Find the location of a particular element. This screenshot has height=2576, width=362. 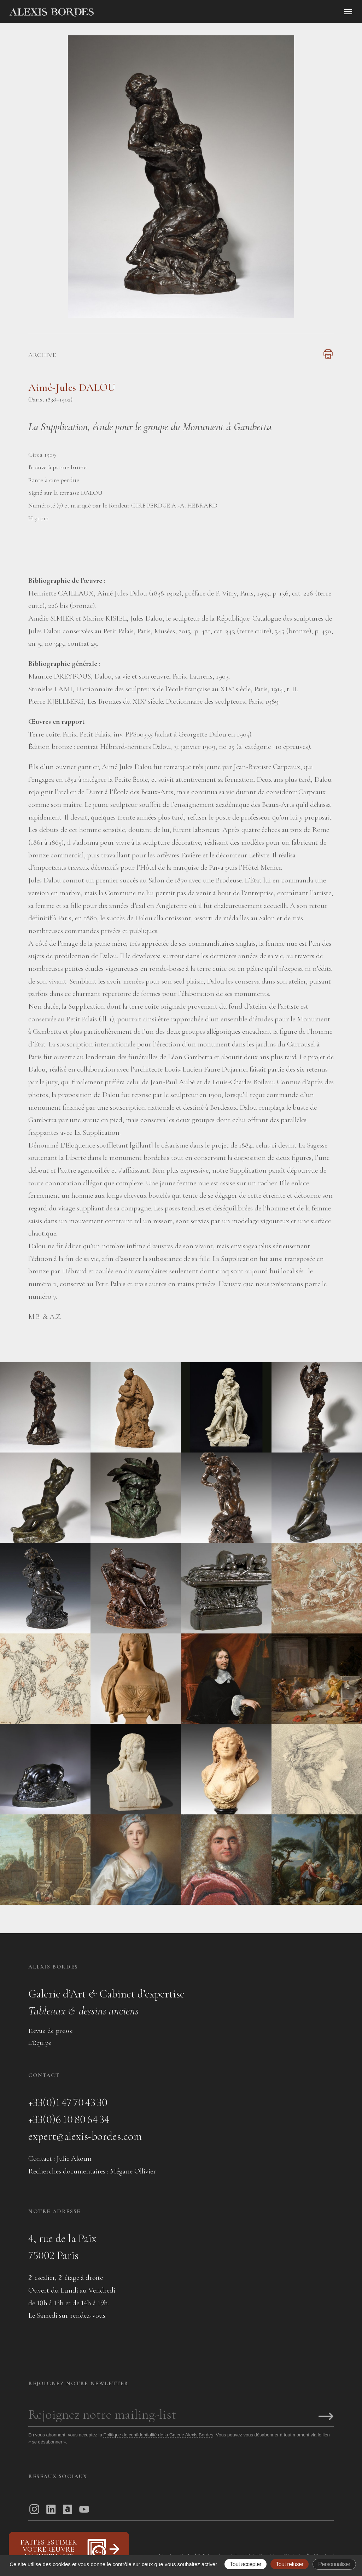

[Accueil] is located at coordinates (112, 12).